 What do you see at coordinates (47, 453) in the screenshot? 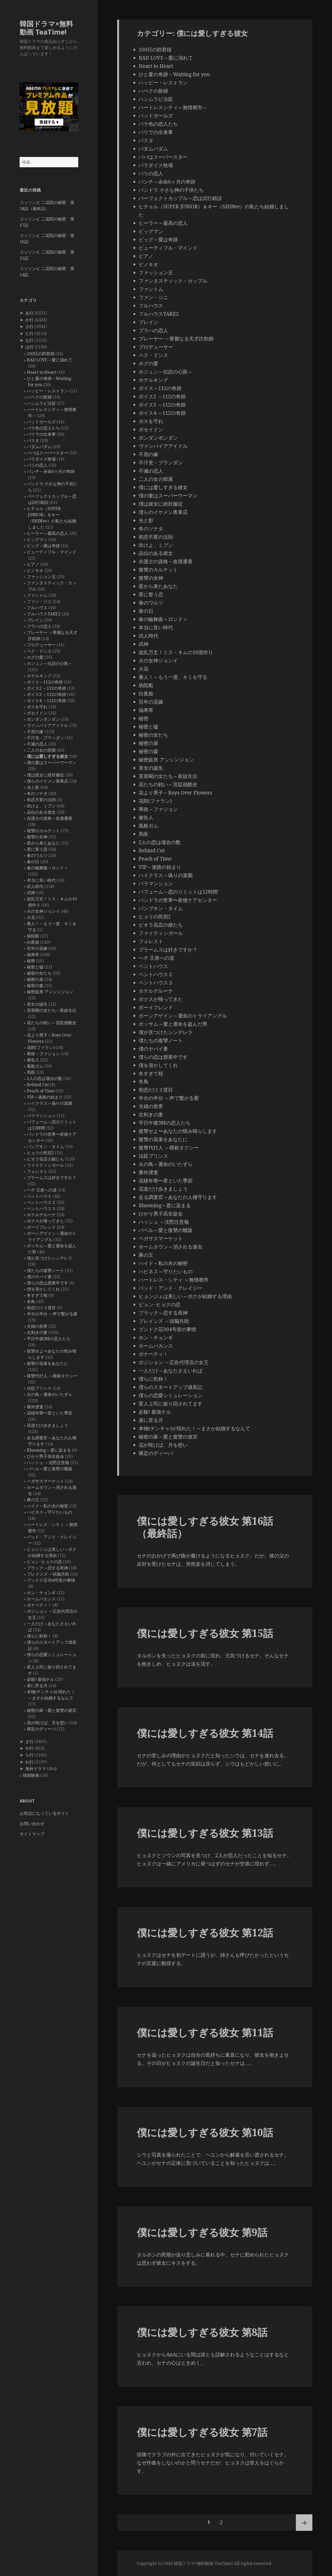
I see `パパはスーパースター` at bounding box center [47, 453].